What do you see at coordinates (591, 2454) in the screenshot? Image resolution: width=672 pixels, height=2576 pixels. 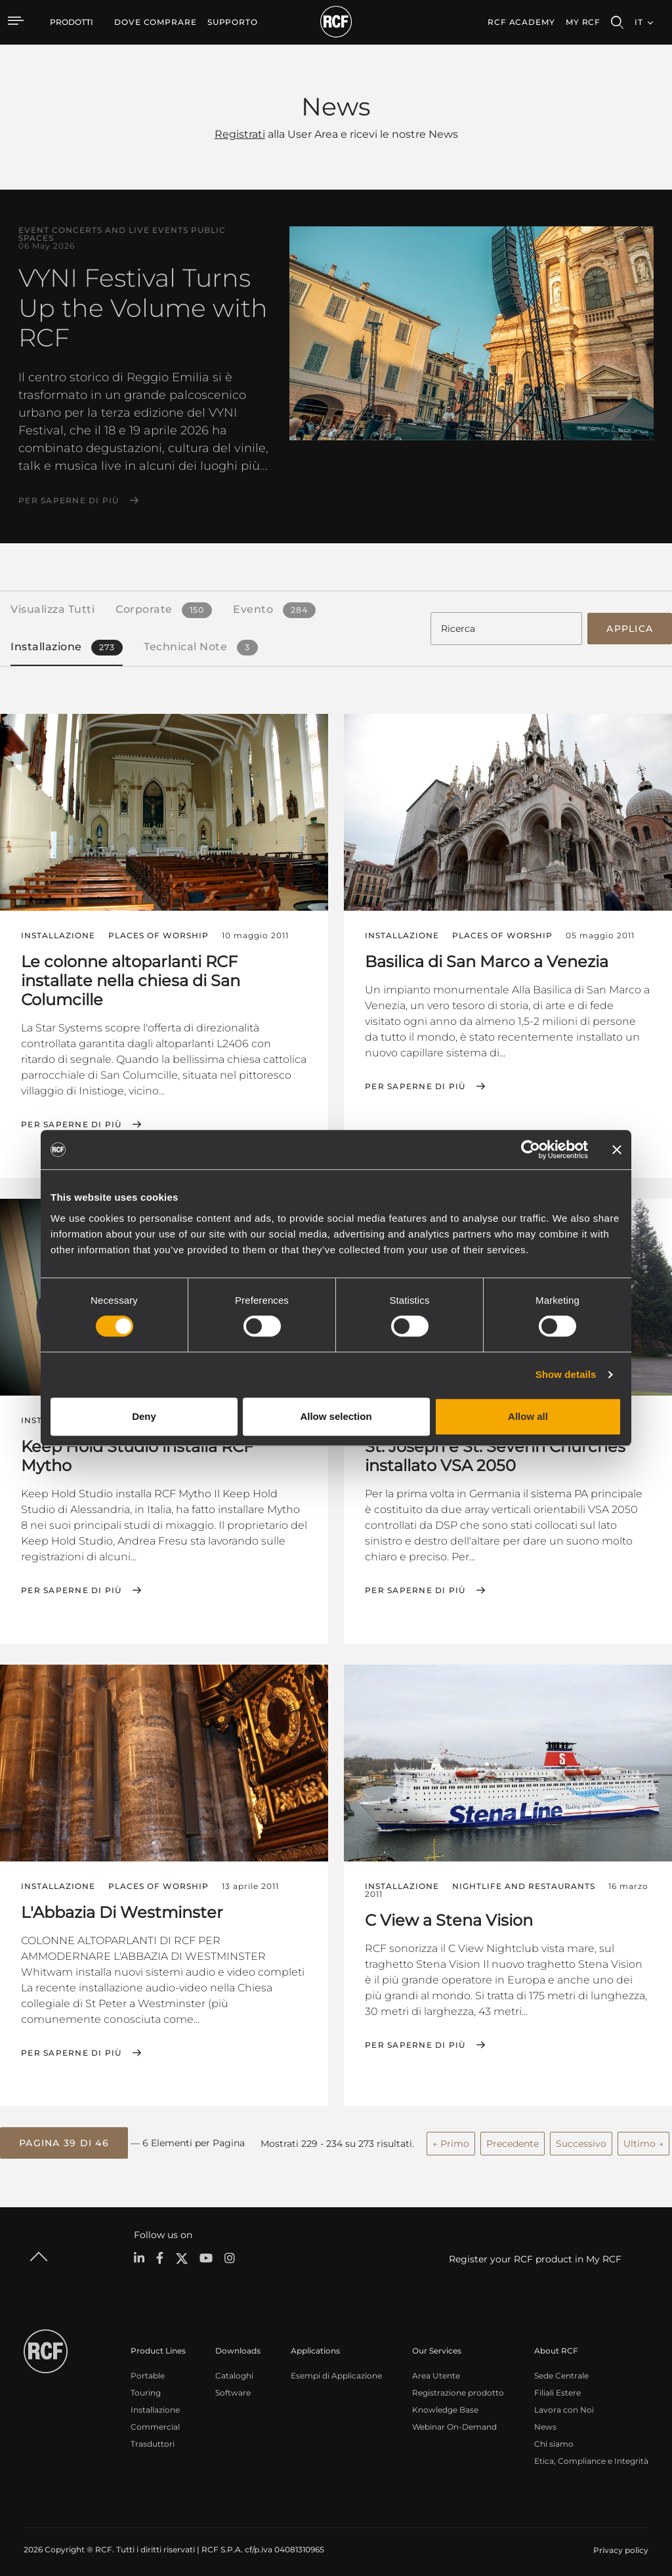 I see `Etica, Compliance e Integrità` at bounding box center [591, 2454].